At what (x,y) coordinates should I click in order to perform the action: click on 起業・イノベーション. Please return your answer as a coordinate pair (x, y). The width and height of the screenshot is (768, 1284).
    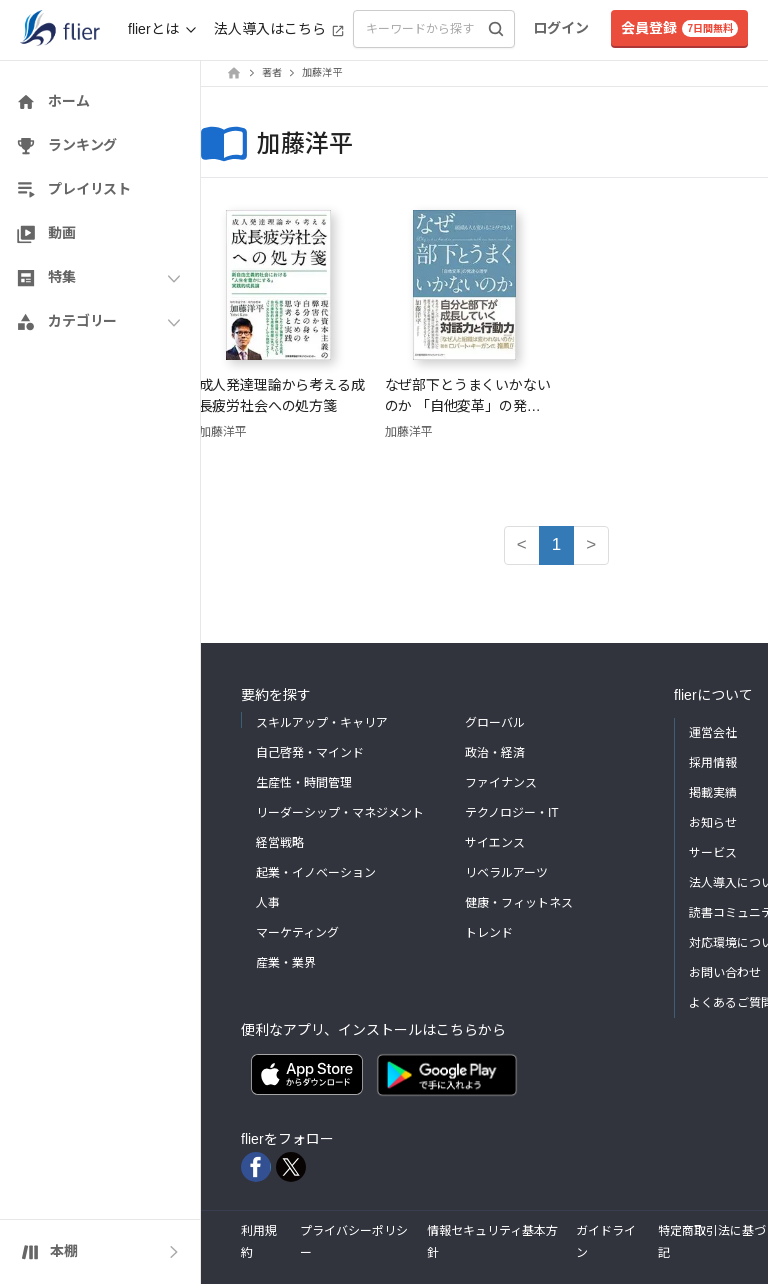
    Looking at the image, I should click on (316, 873).